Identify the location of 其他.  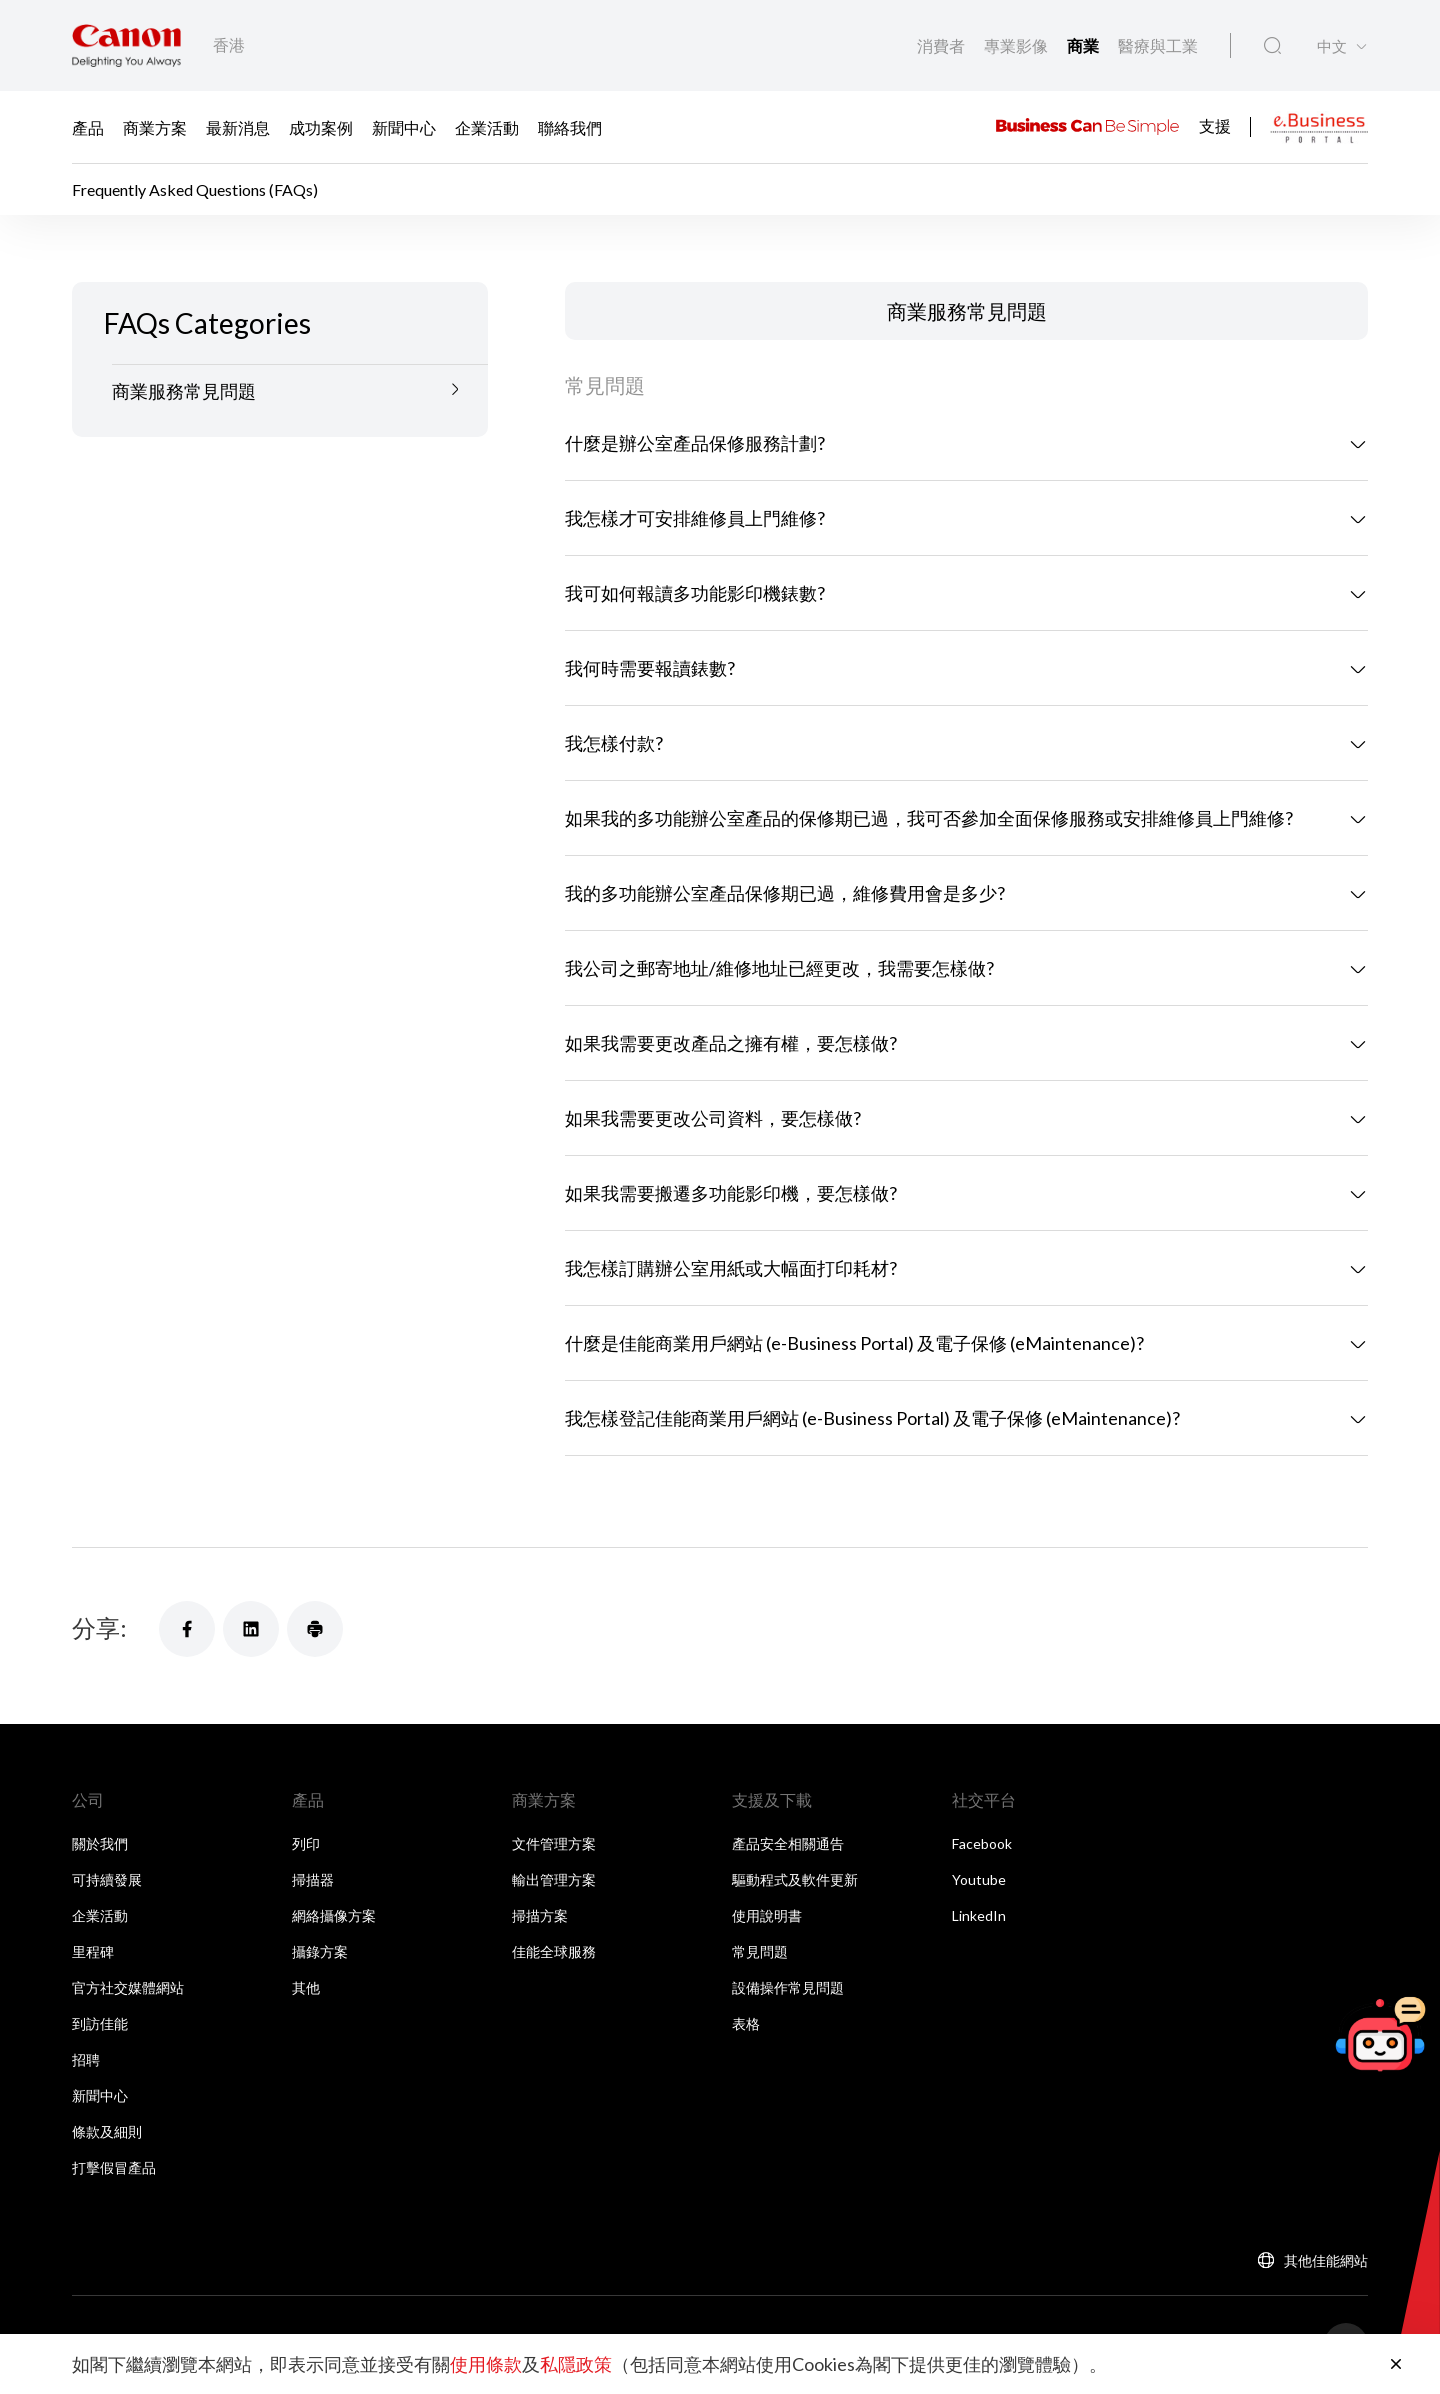
(306, 1987).